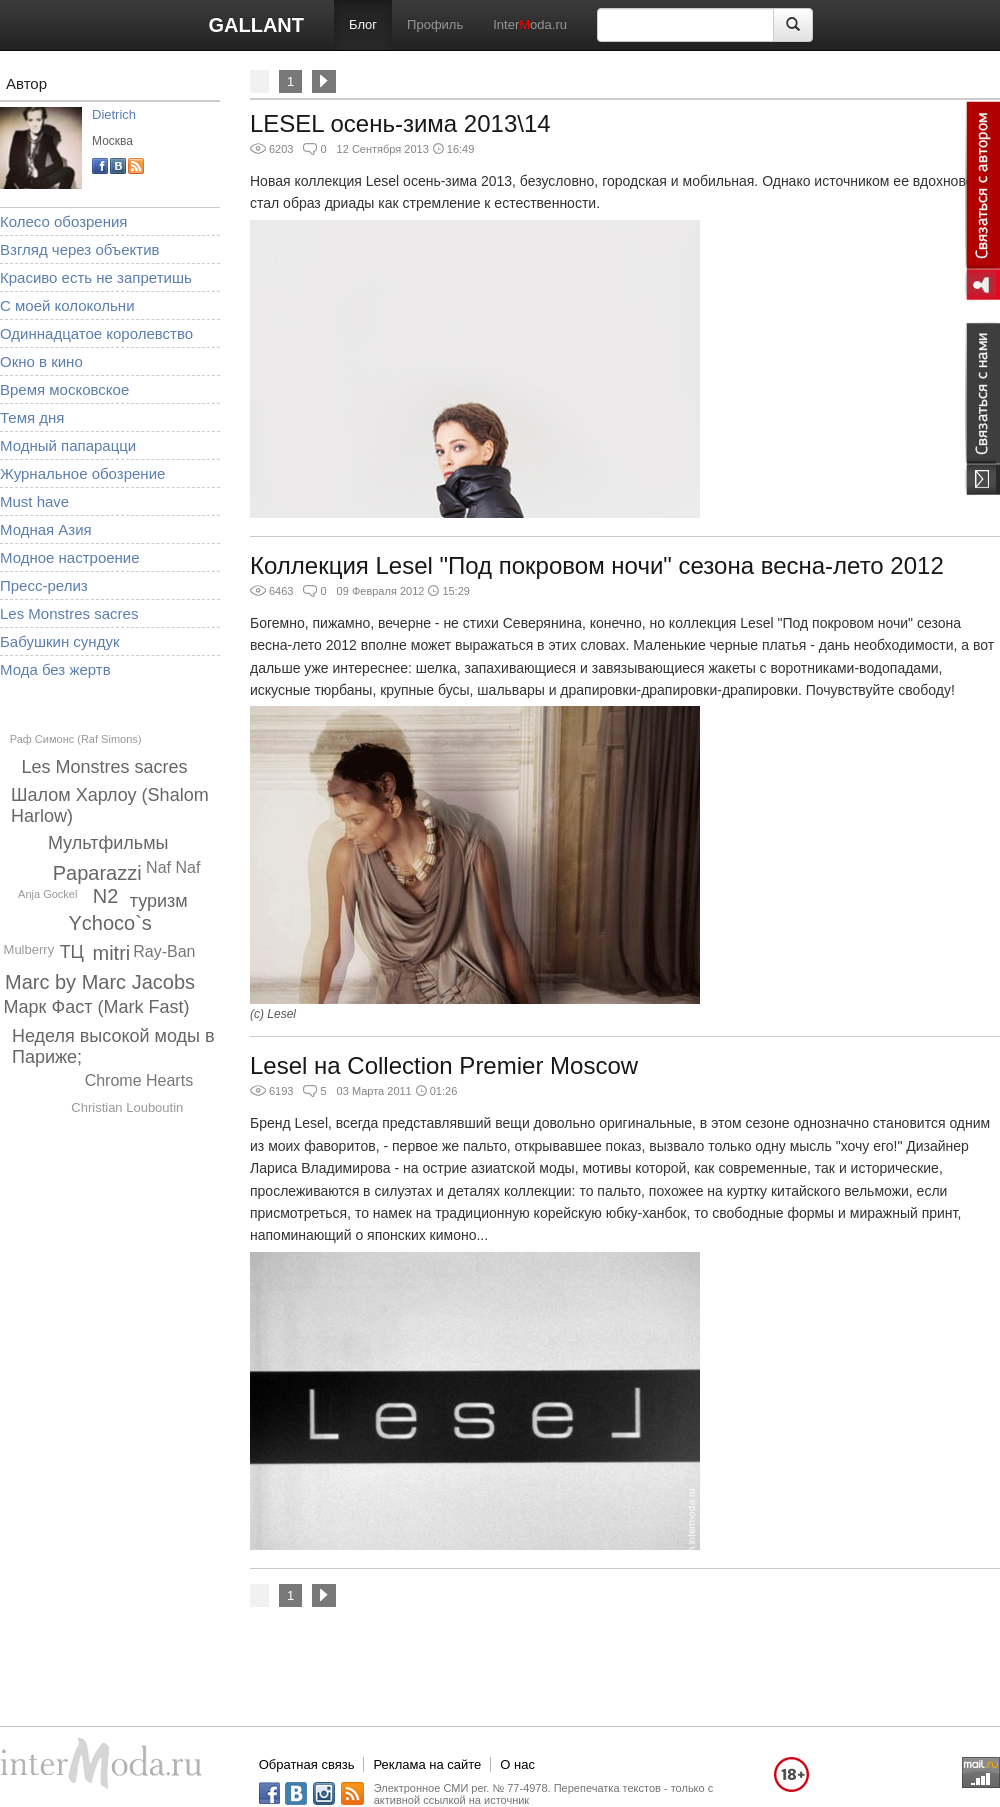 This screenshot has width=1000, height=1807. I want to click on Ray-Ban, so click(164, 951).